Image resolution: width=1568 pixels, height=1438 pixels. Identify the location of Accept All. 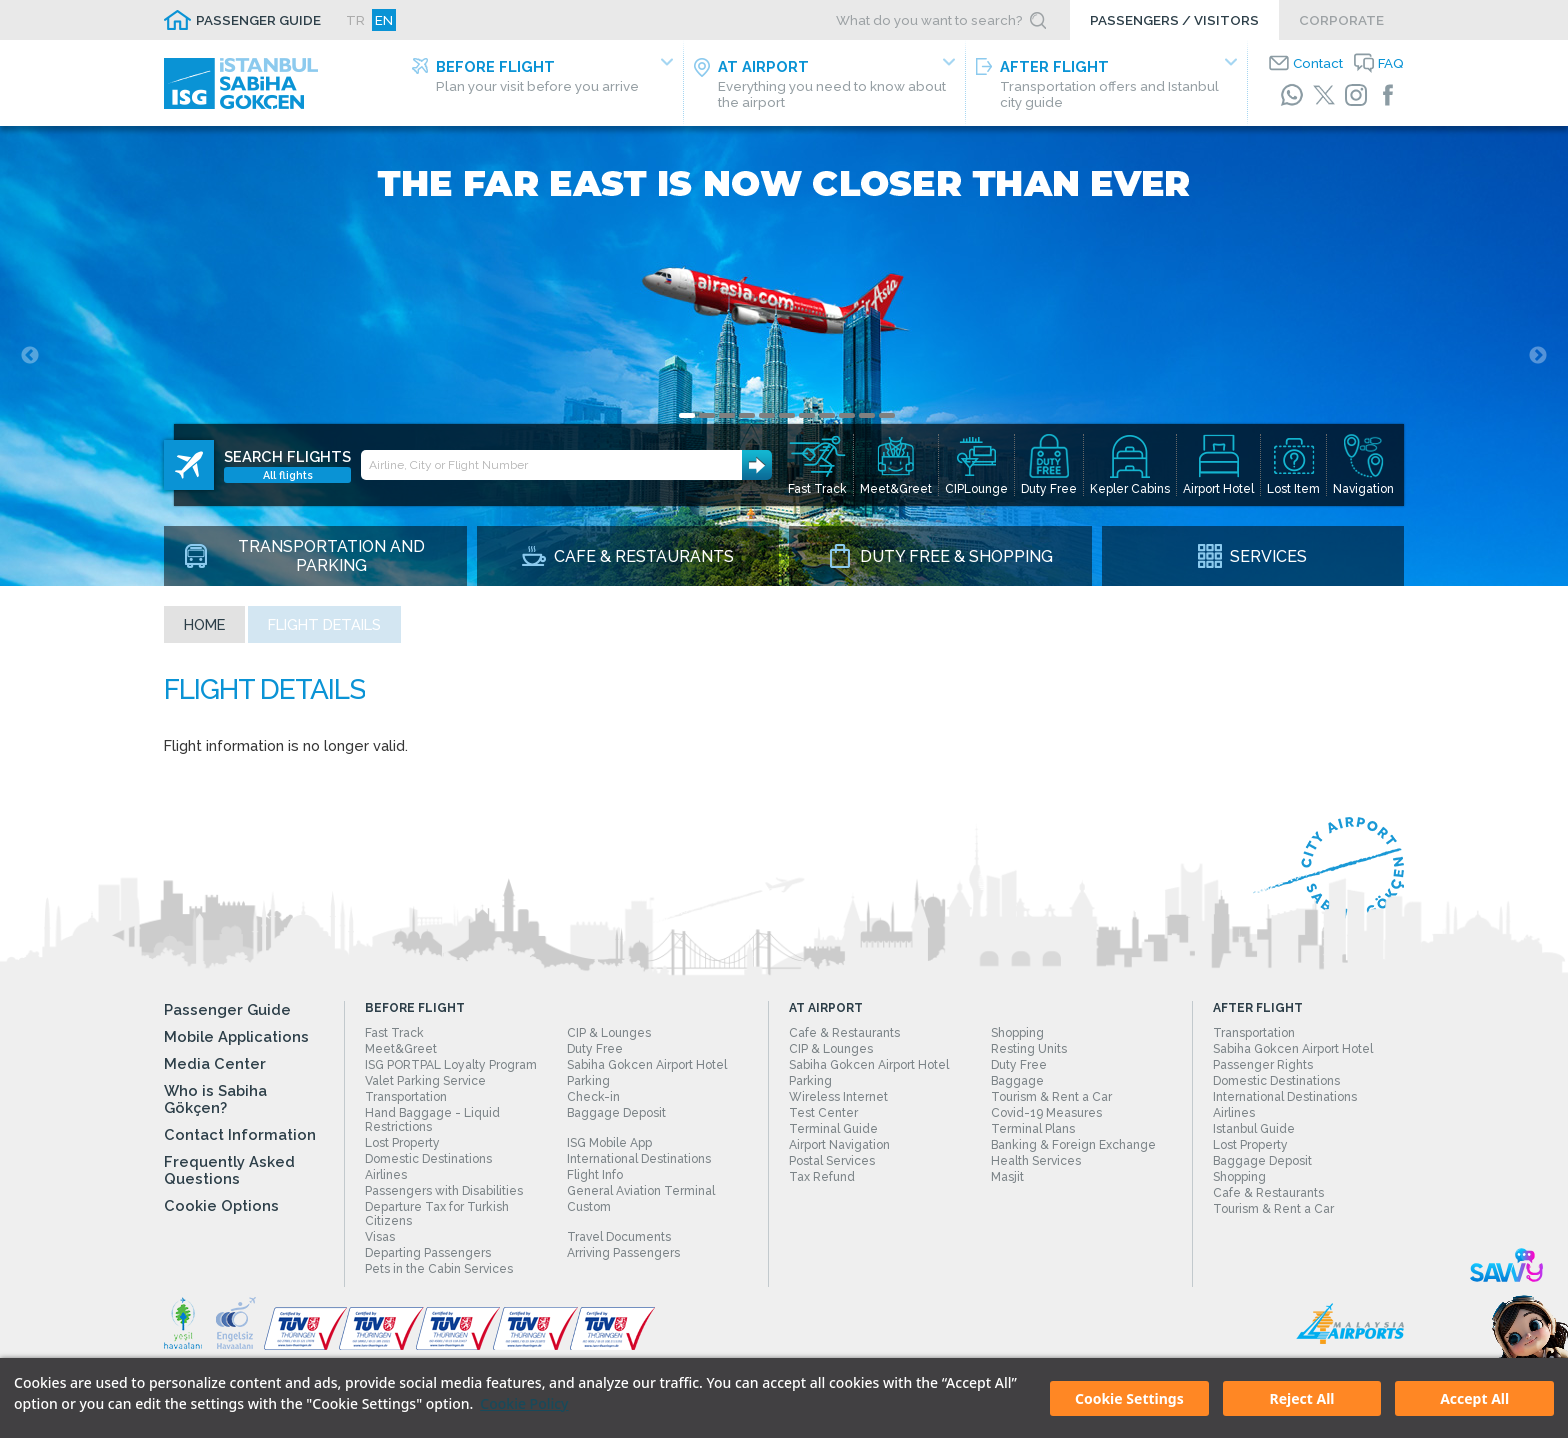
(1474, 1398).